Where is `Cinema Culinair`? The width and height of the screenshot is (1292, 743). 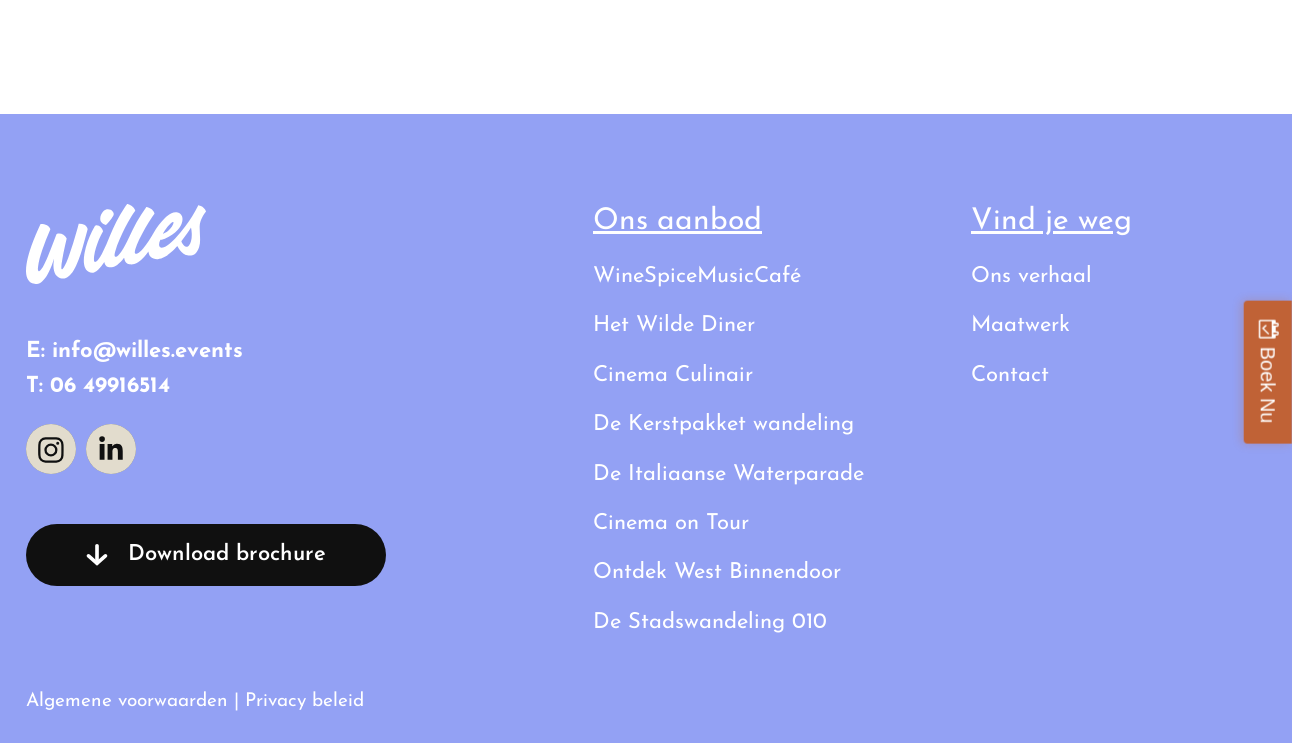 Cinema Culinair is located at coordinates (673, 375).